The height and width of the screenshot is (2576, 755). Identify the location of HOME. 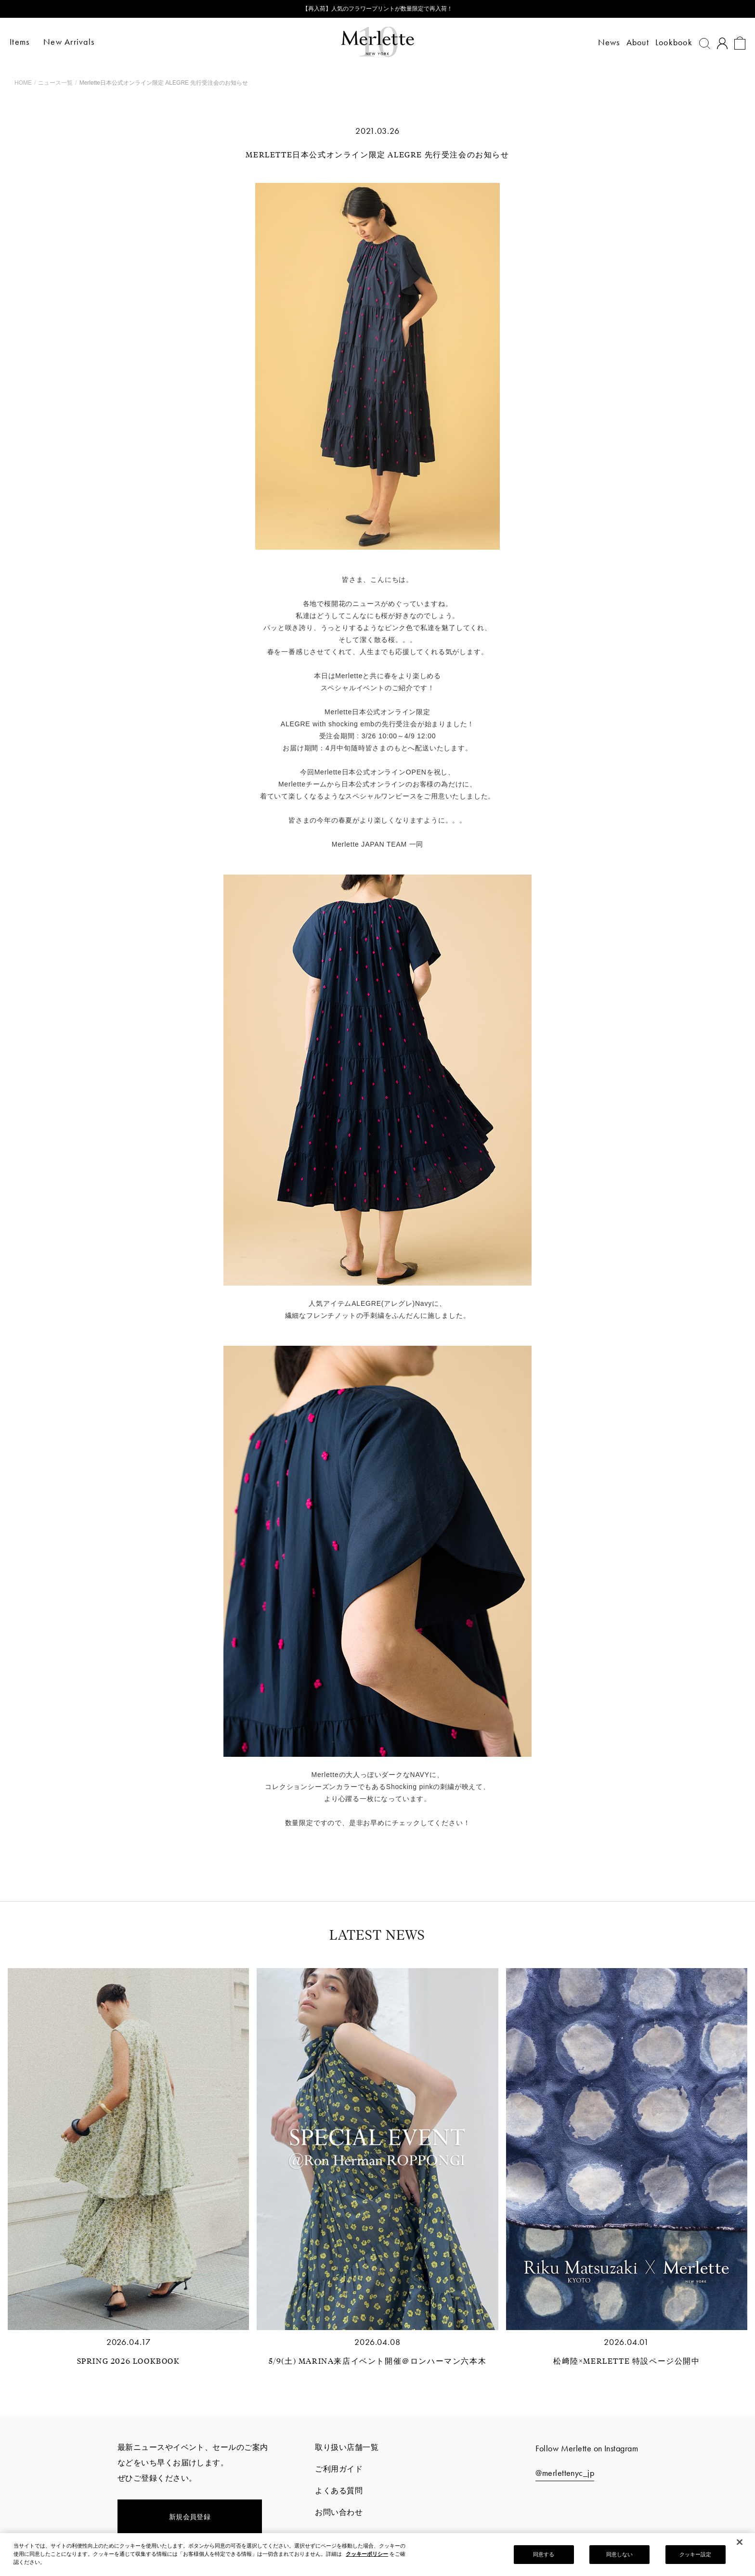
(23, 82).